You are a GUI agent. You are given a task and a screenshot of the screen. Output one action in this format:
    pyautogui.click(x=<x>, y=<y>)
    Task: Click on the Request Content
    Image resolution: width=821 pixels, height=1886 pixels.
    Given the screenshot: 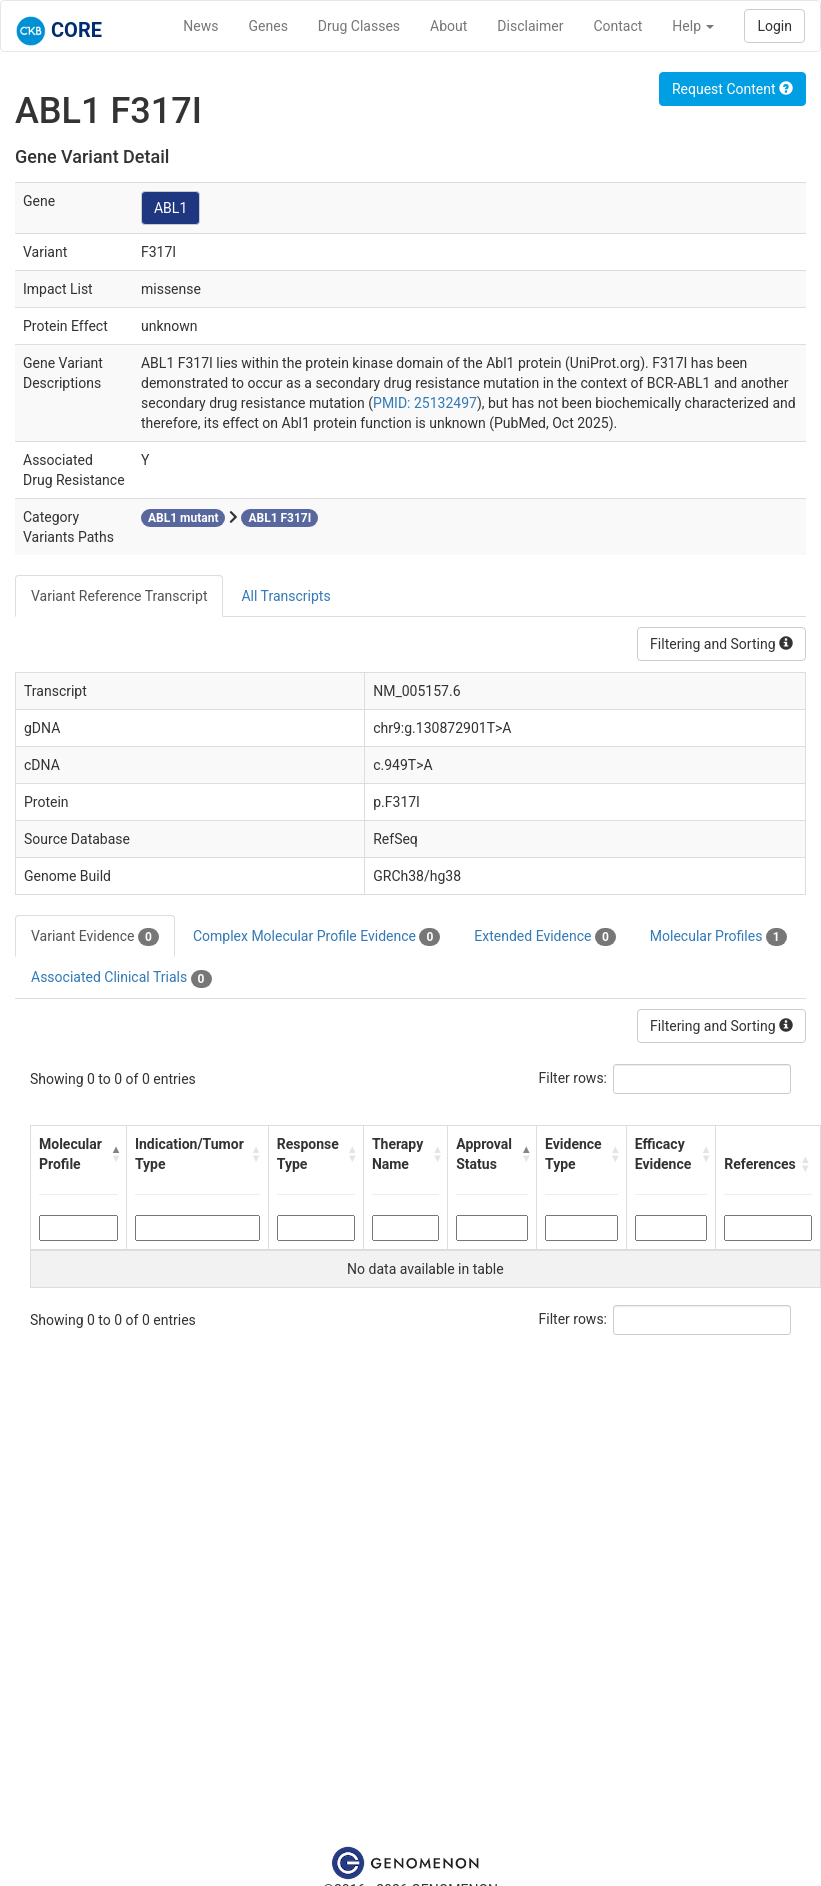 What is the action you would take?
    pyautogui.click(x=732, y=89)
    